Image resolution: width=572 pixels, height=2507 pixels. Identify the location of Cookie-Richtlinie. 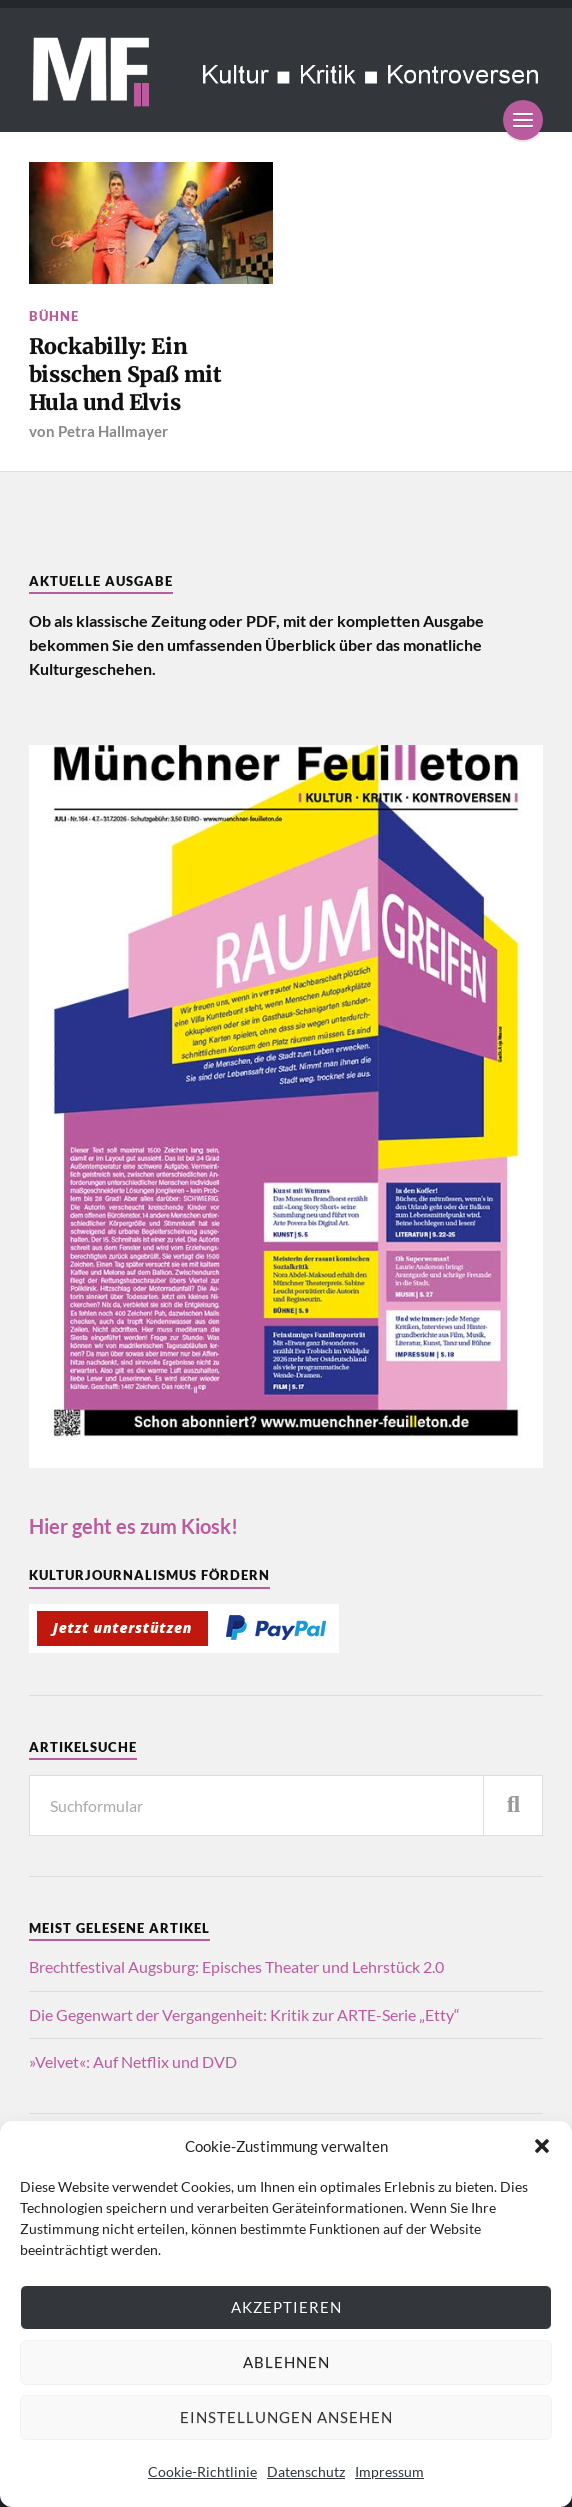
(202, 2471).